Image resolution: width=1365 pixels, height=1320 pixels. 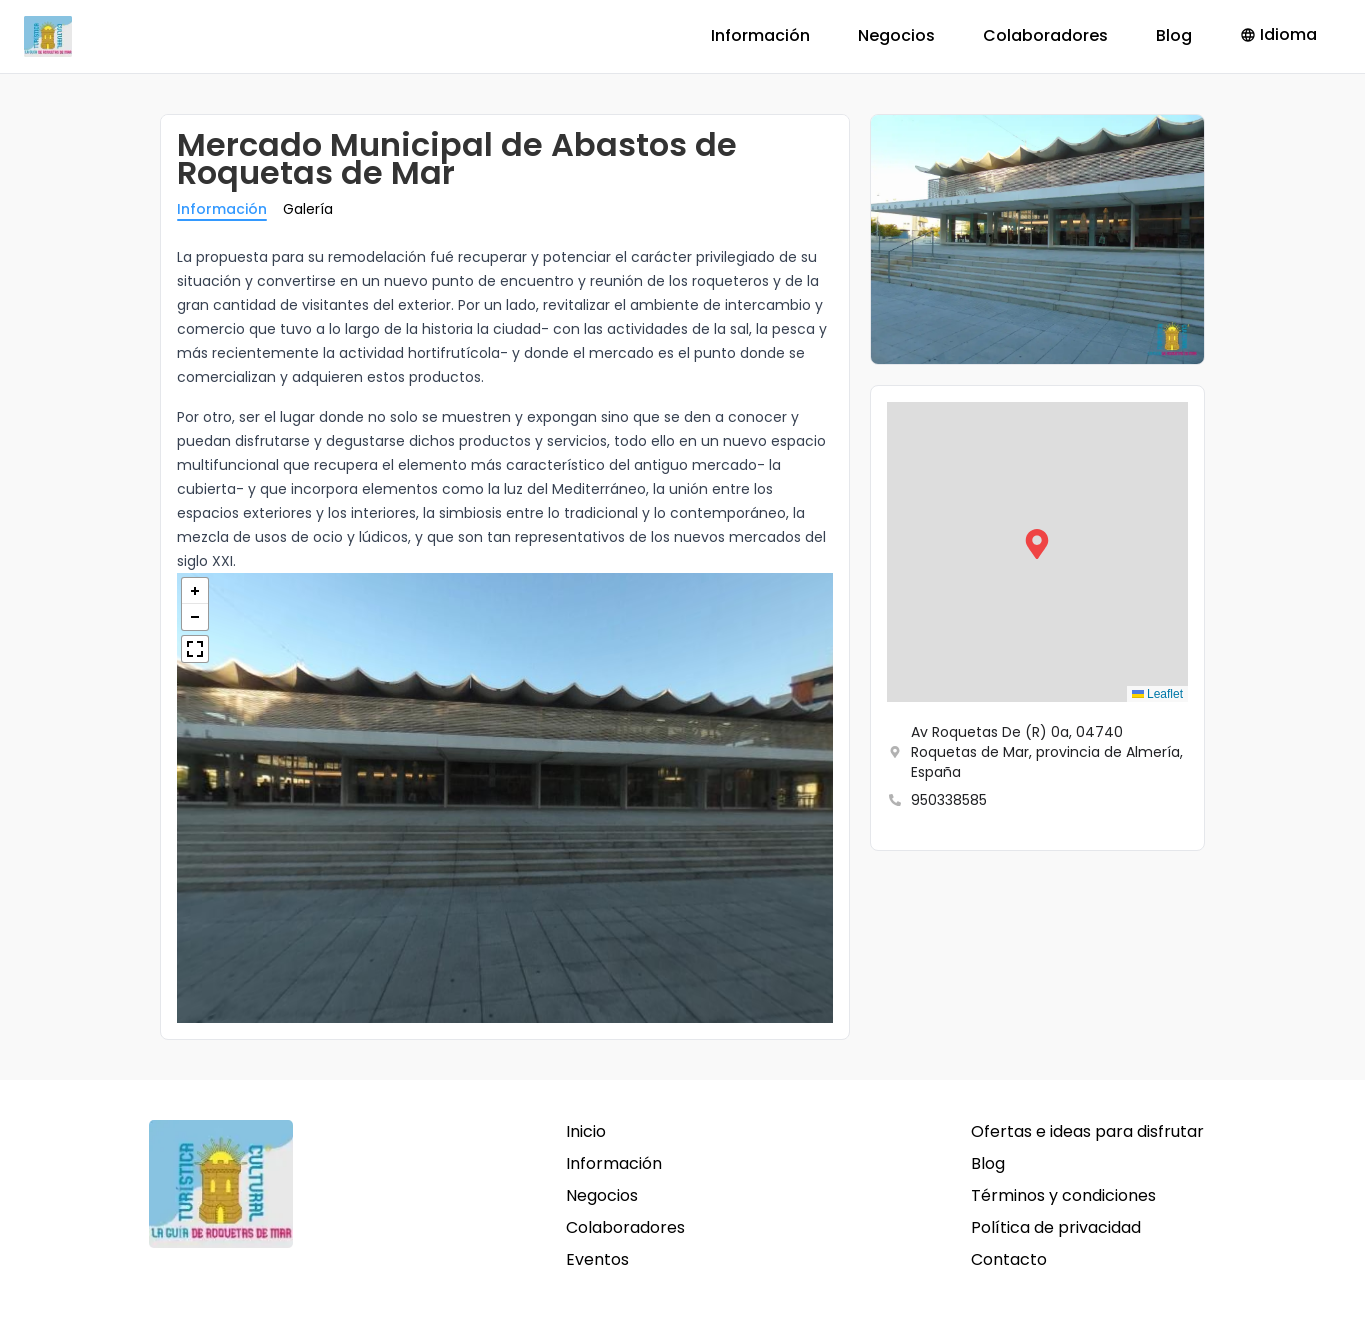 I want to click on Inicio, so click(x=586, y=1131).